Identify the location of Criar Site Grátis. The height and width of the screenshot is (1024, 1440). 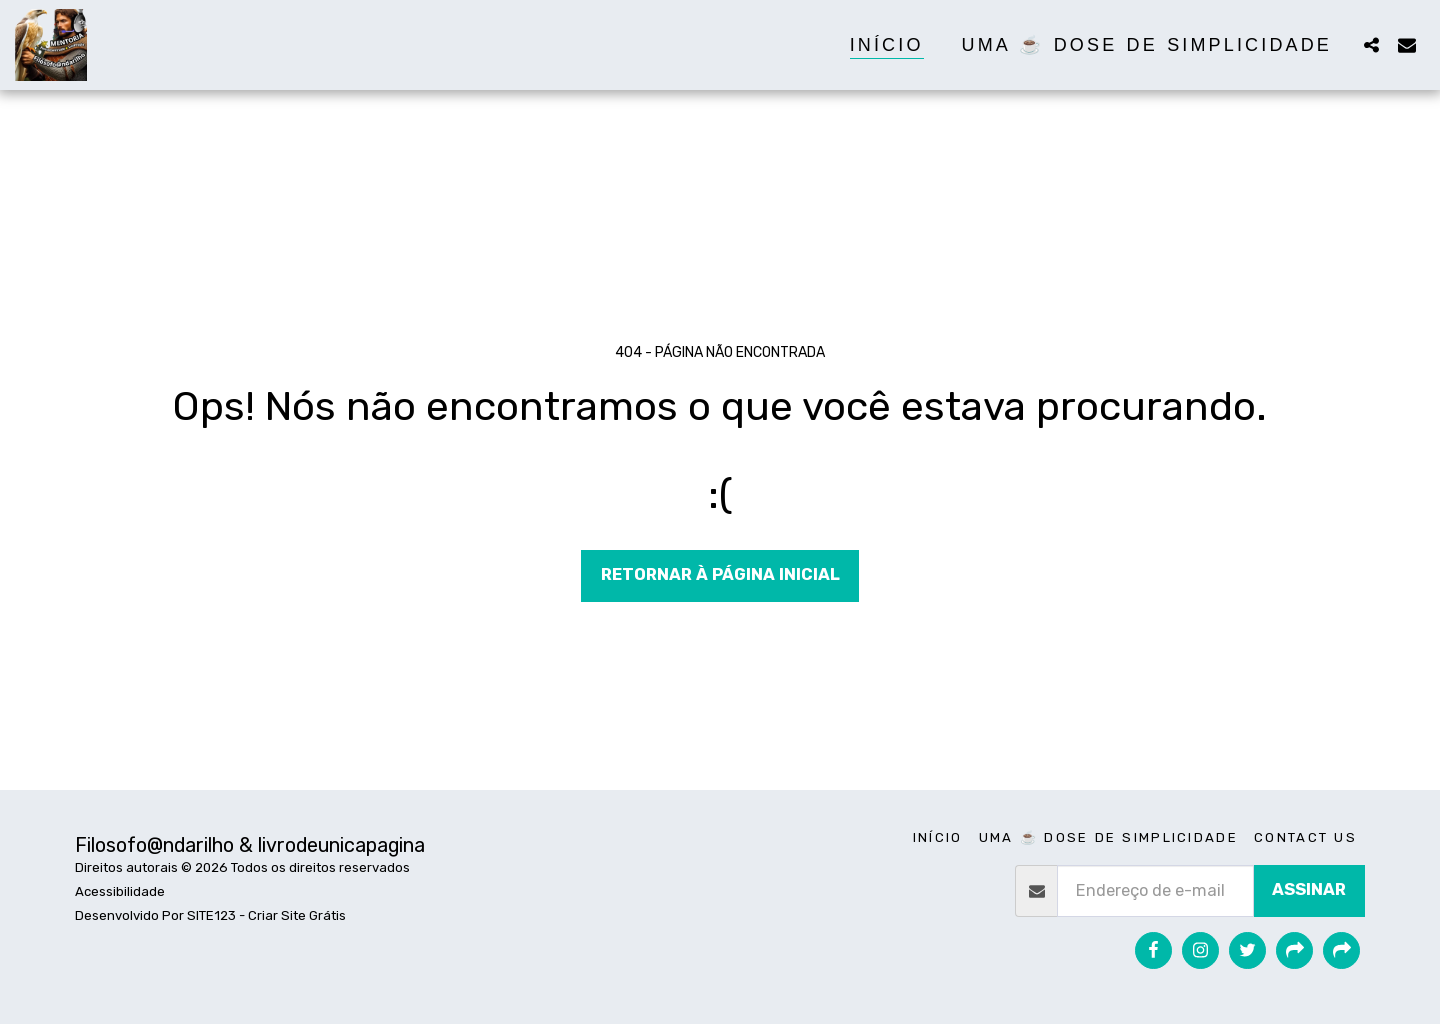
(297, 915).